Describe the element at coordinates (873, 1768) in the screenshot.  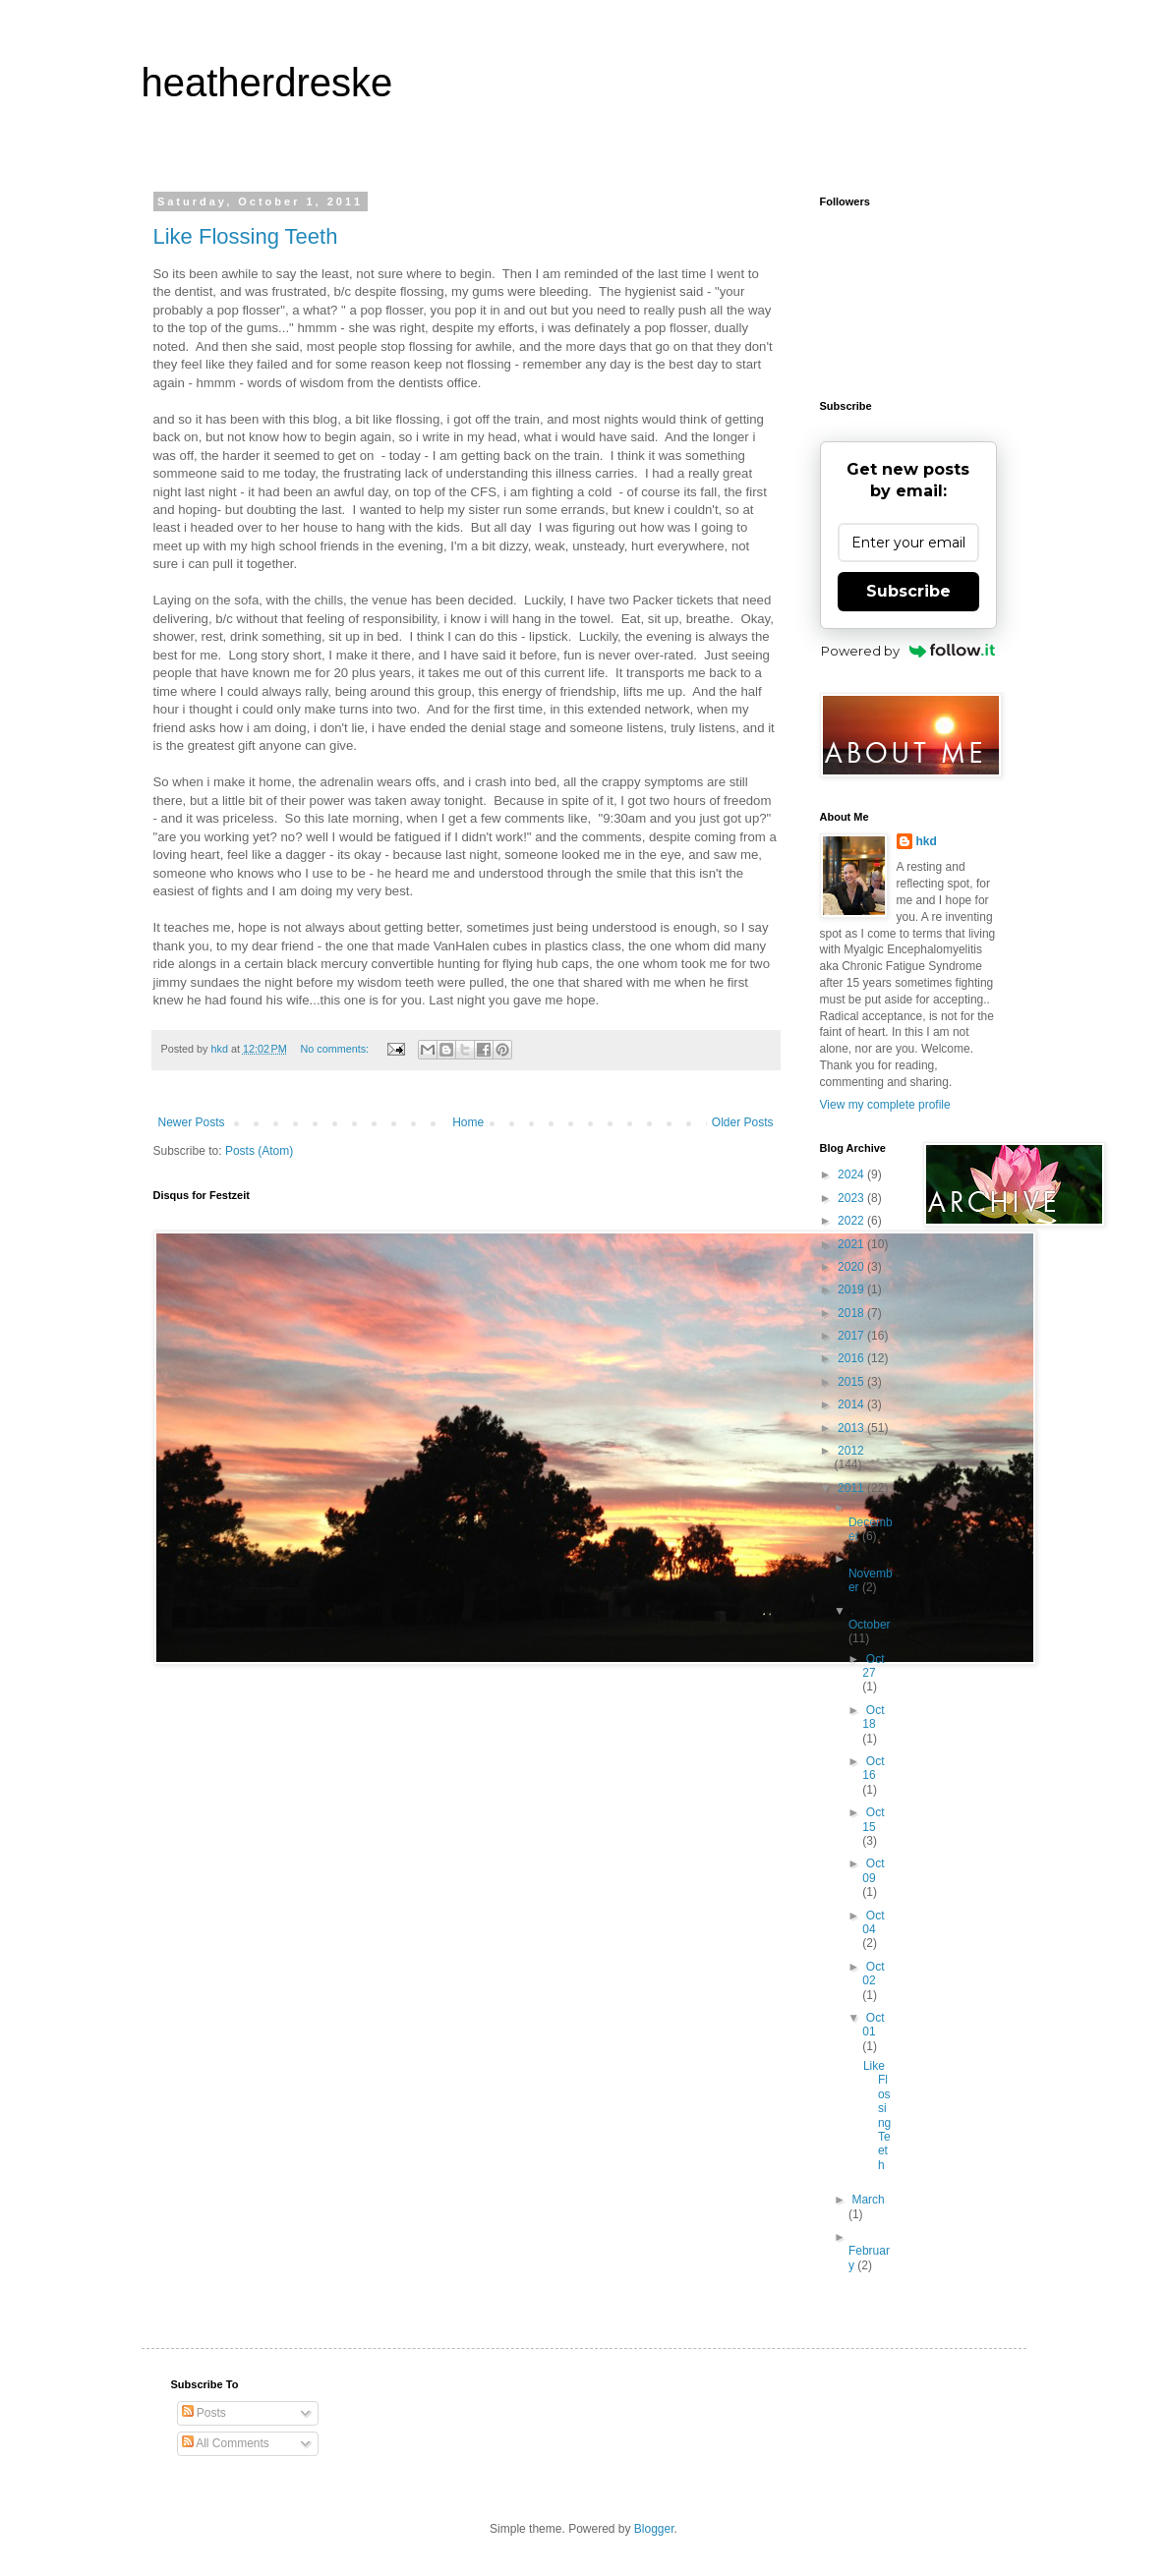
I see `Oct 16` at that location.